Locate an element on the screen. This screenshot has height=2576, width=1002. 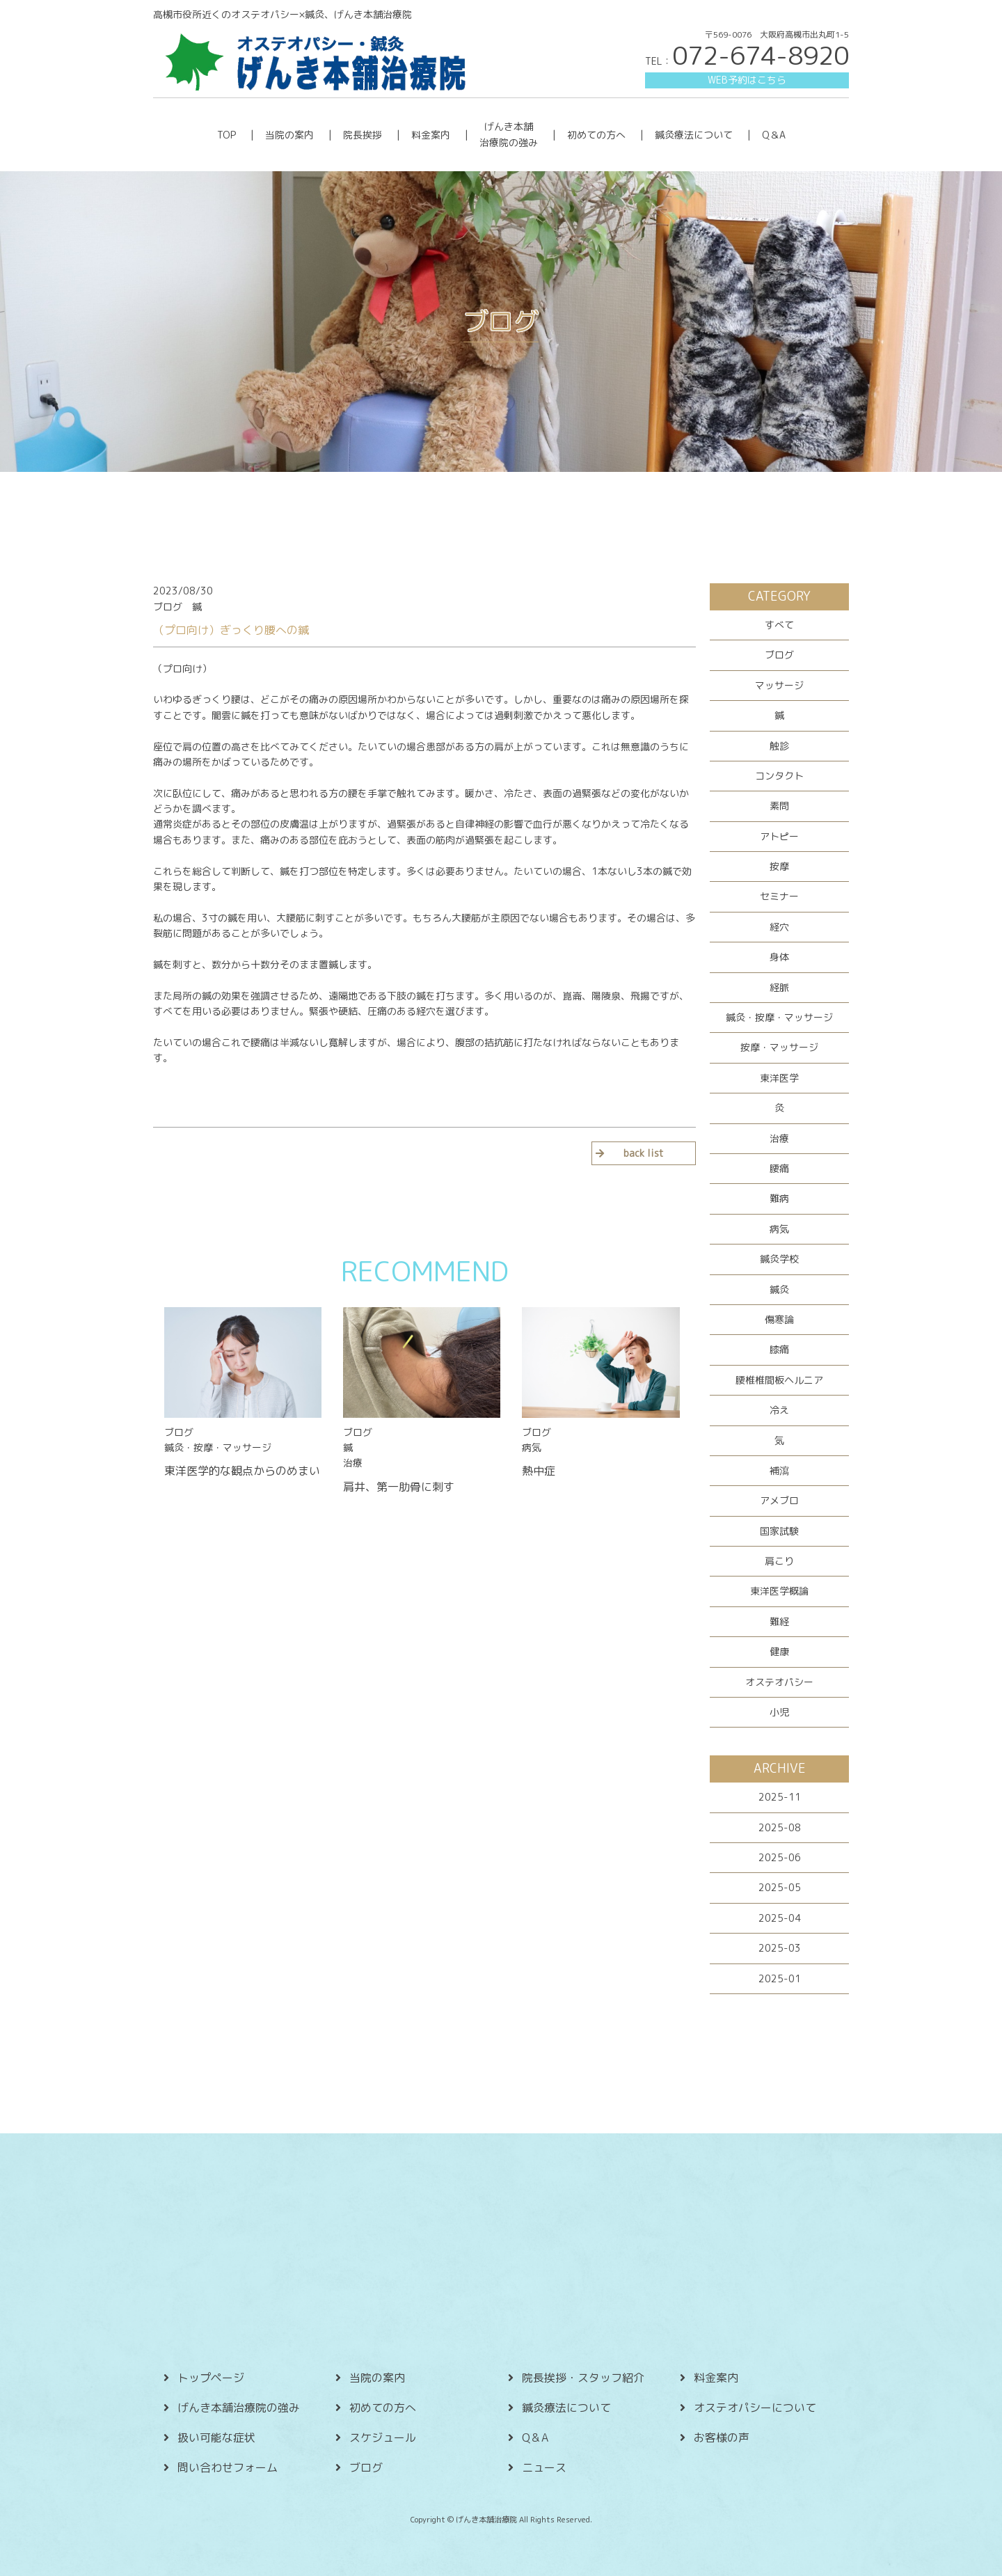
当院の案内 is located at coordinates (289, 134).